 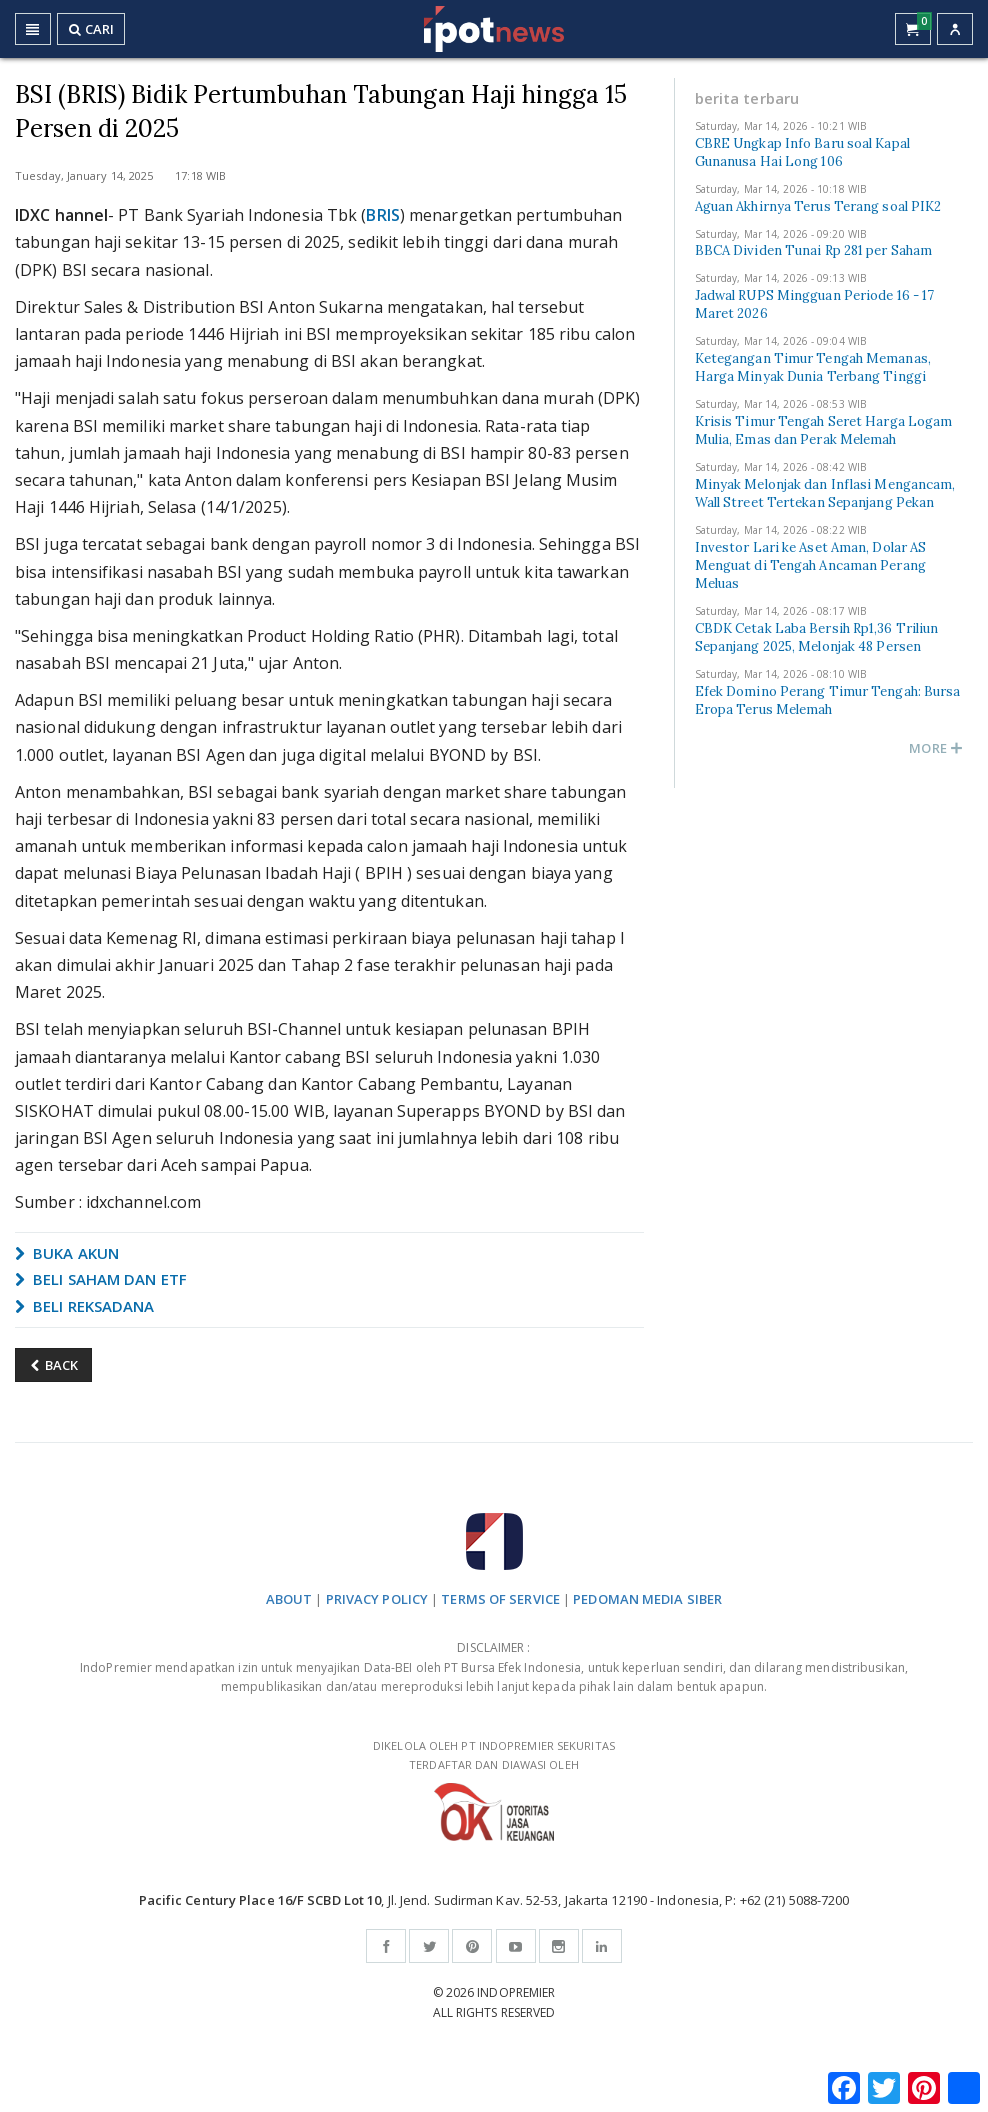 What do you see at coordinates (825, 493) in the screenshot?
I see `Minyak Melonjak dan Inflasi Mengancam, Wall Street Tertekan Sepanjang Pekan` at bounding box center [825, 493].